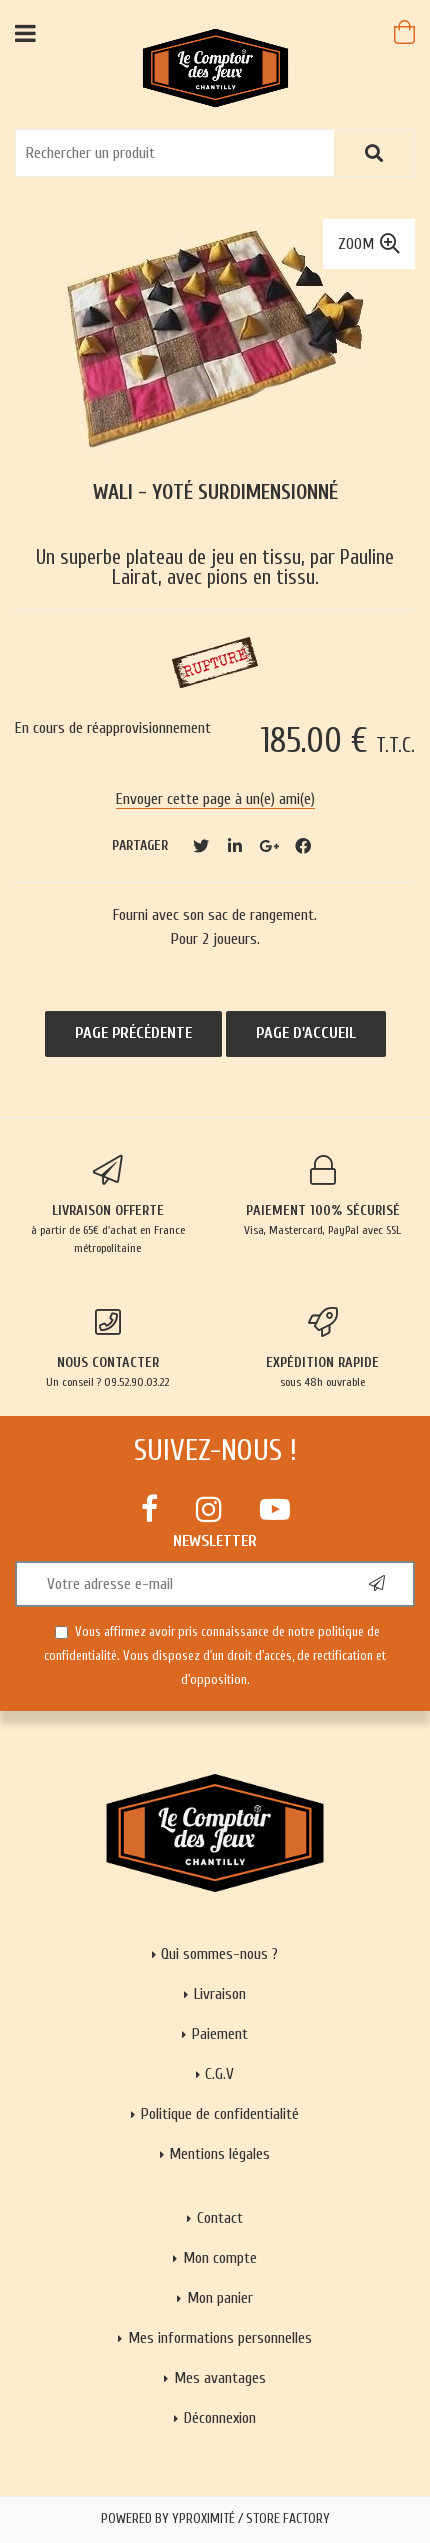  What do you see at coordinates (219, 1954) in the screenshot?
I see `Qui sommes-nous ?` at bounding box center [219, 1954].